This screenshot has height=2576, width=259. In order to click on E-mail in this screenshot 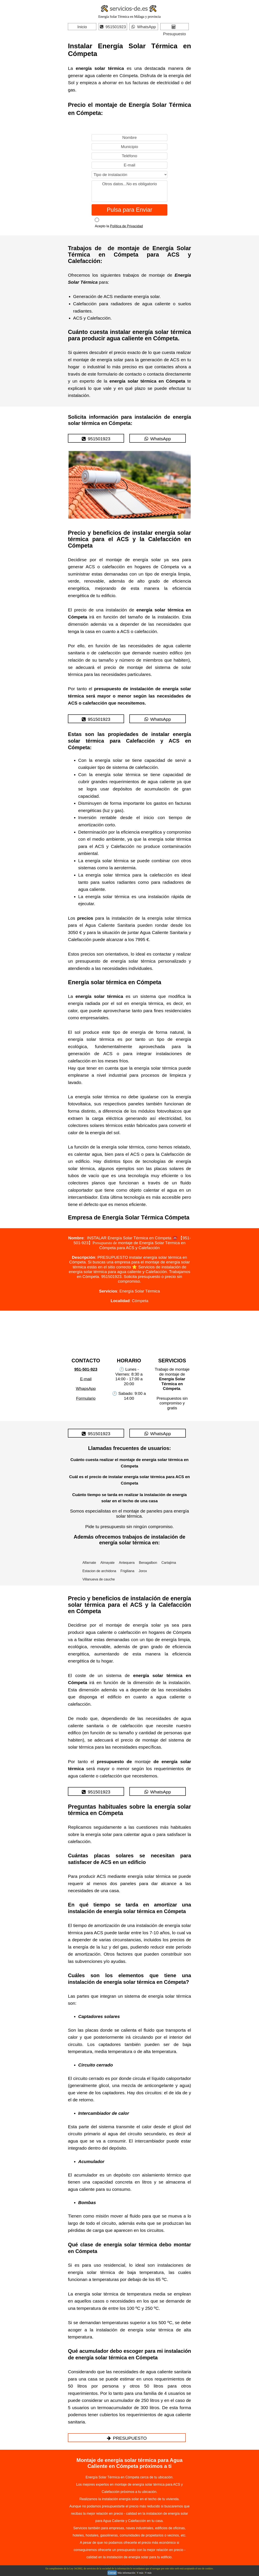, I will do `click(86, 1379)`.